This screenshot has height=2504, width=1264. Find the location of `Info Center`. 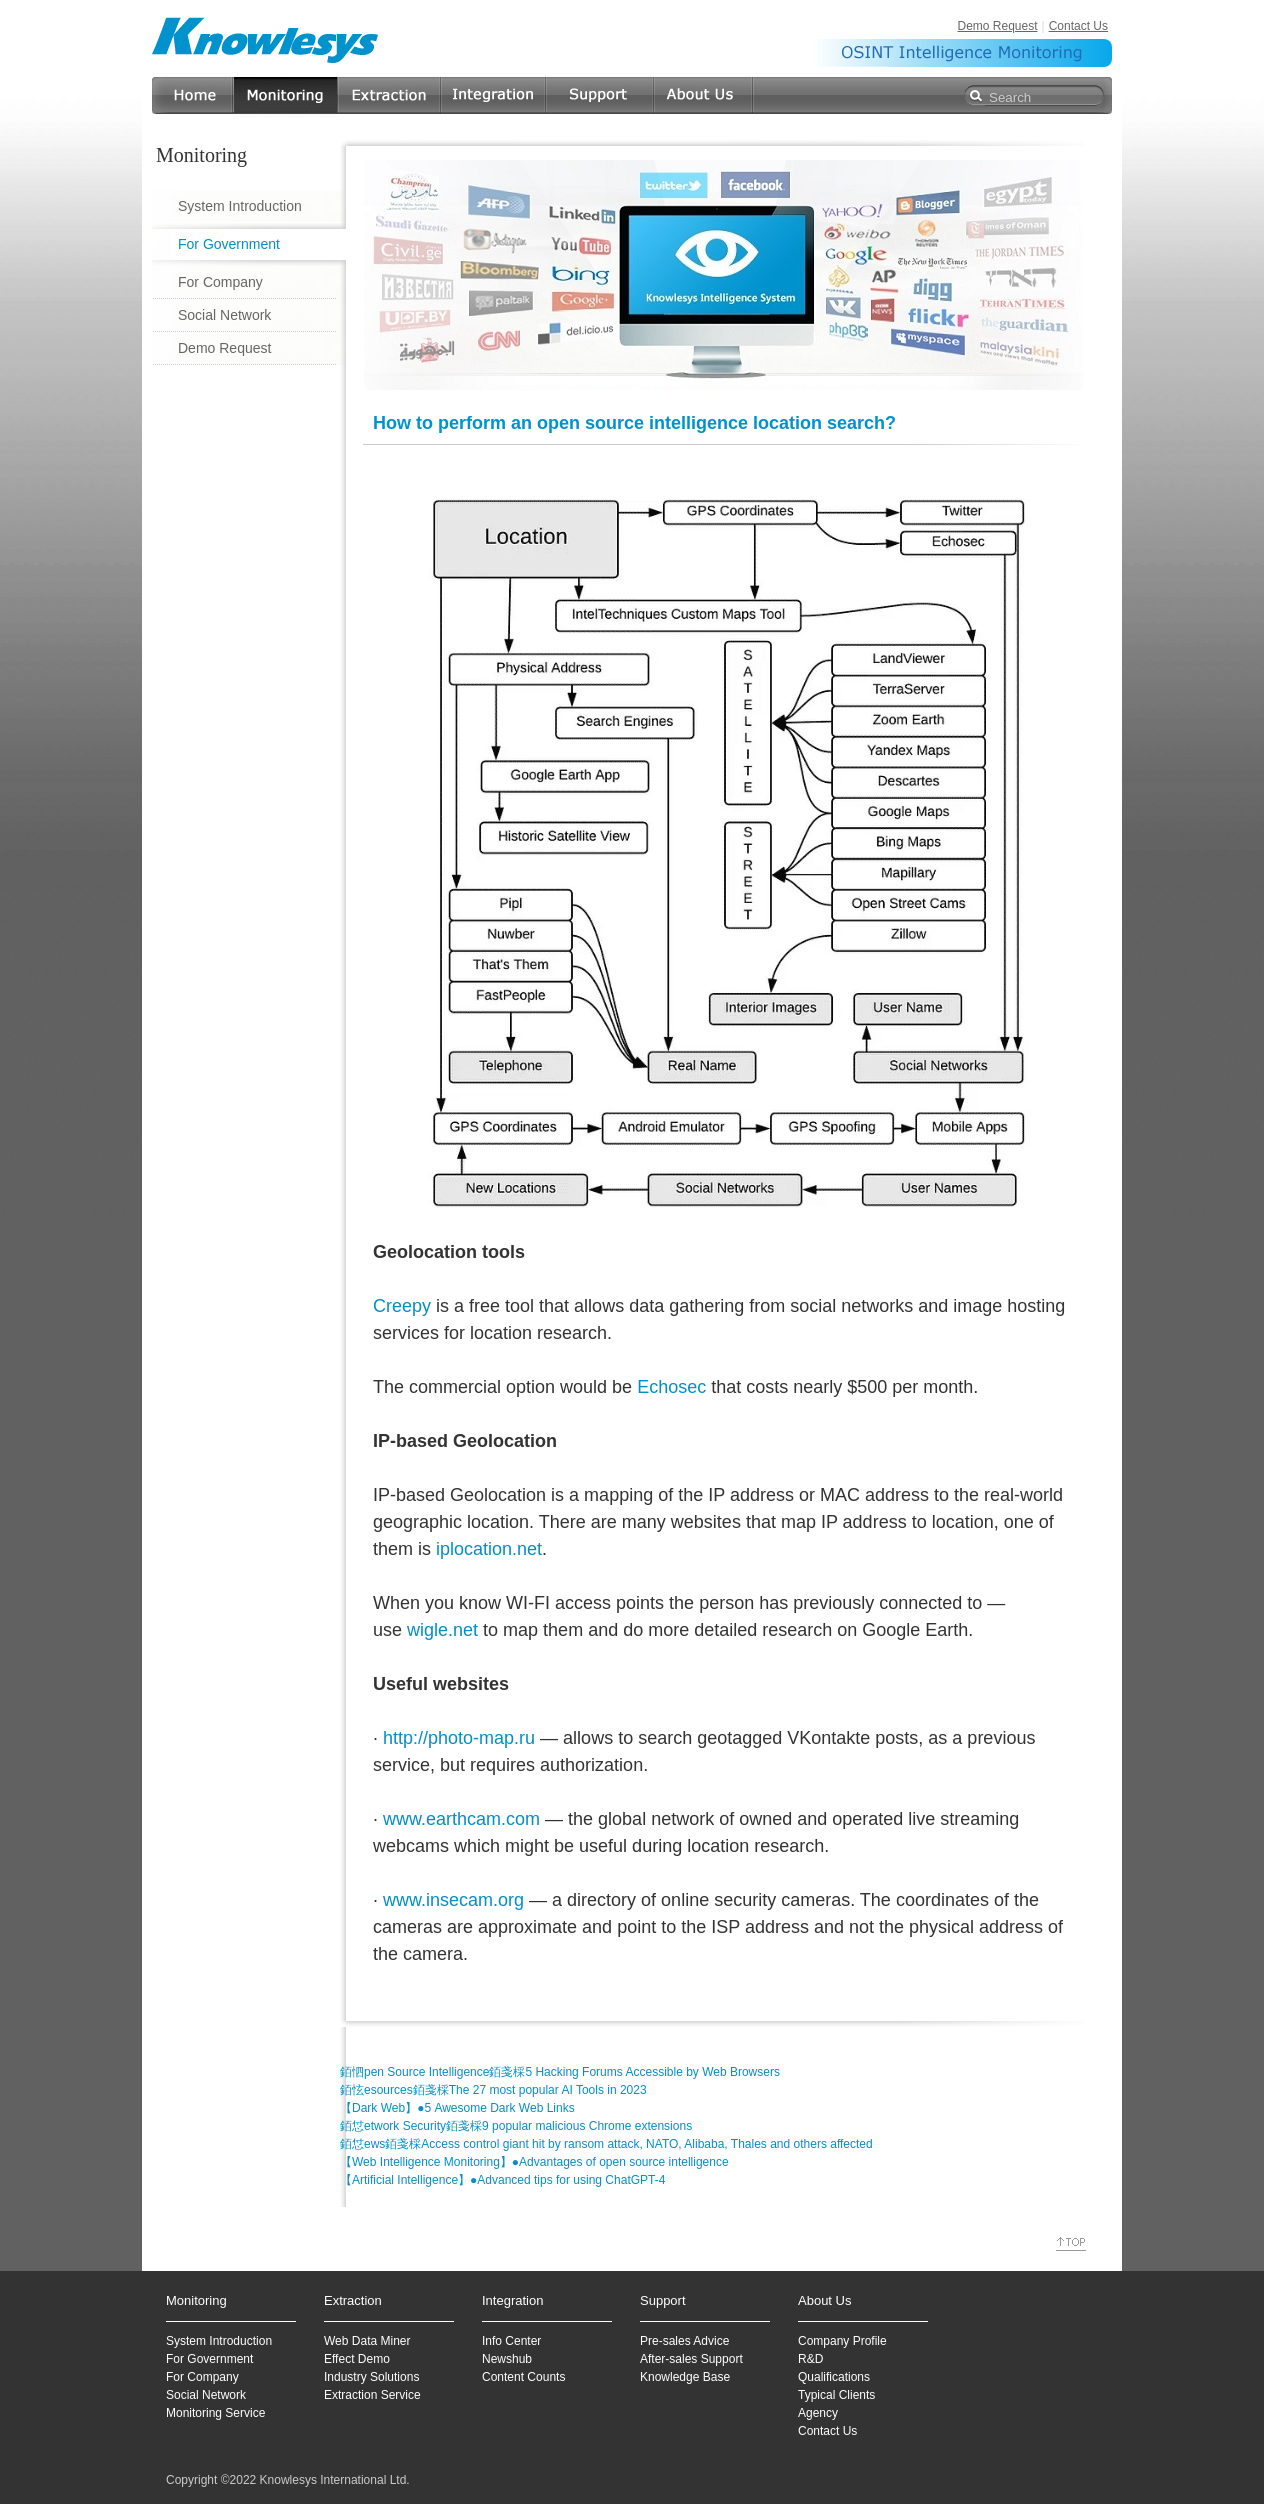

Info Center is located at coordinates (511, 2341).